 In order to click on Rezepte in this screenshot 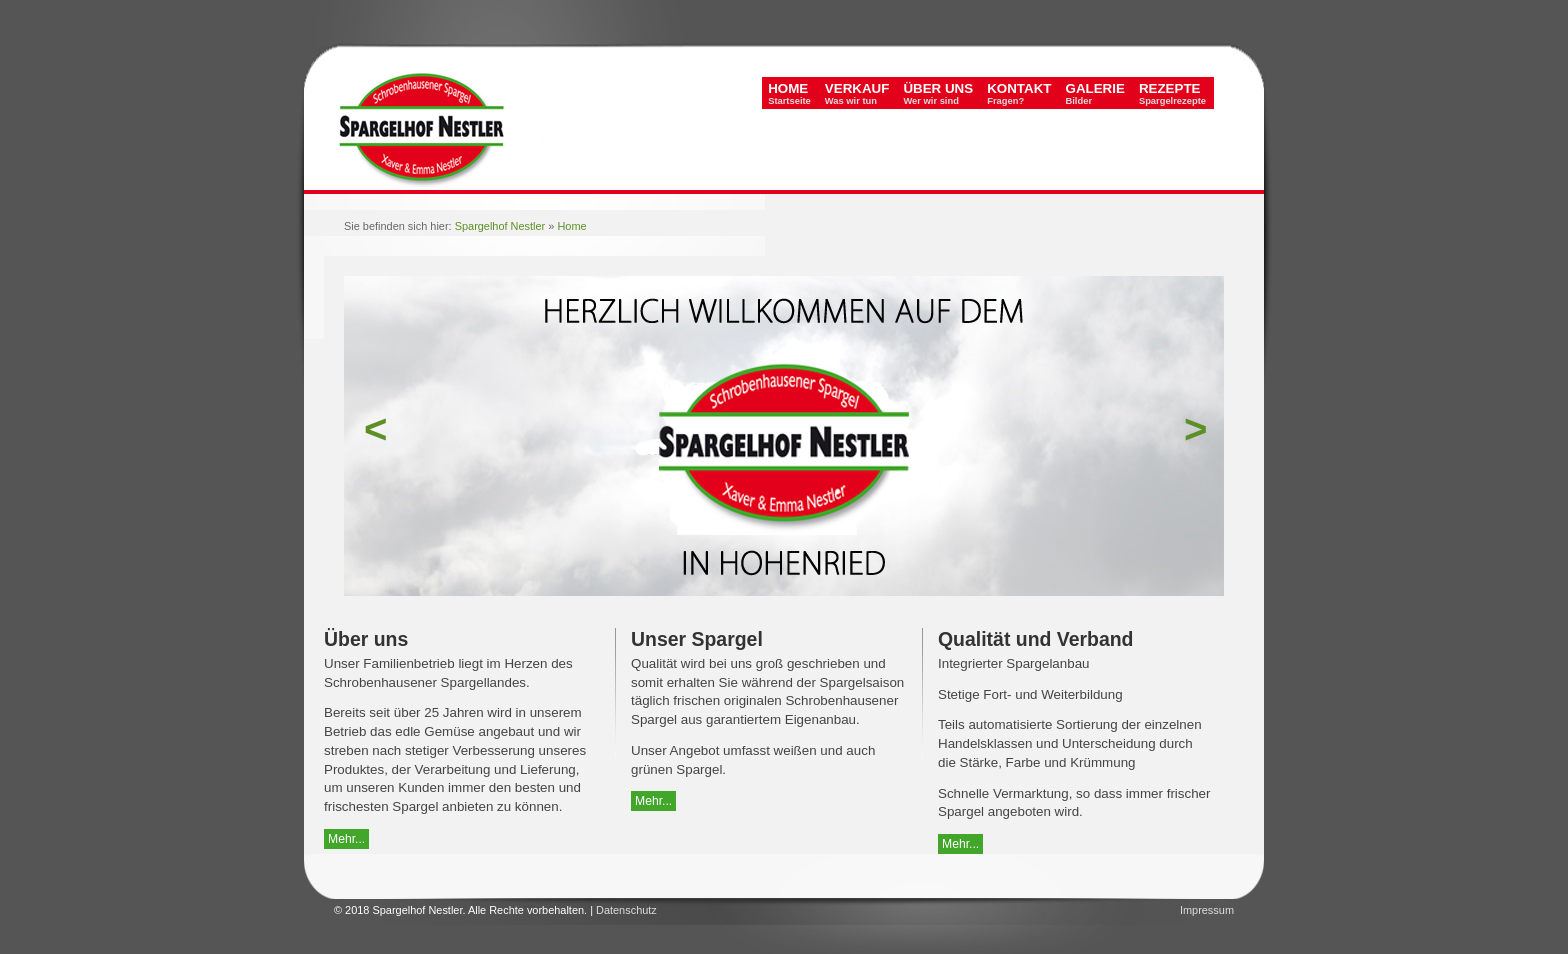, I will do `click(1172, 93)`.